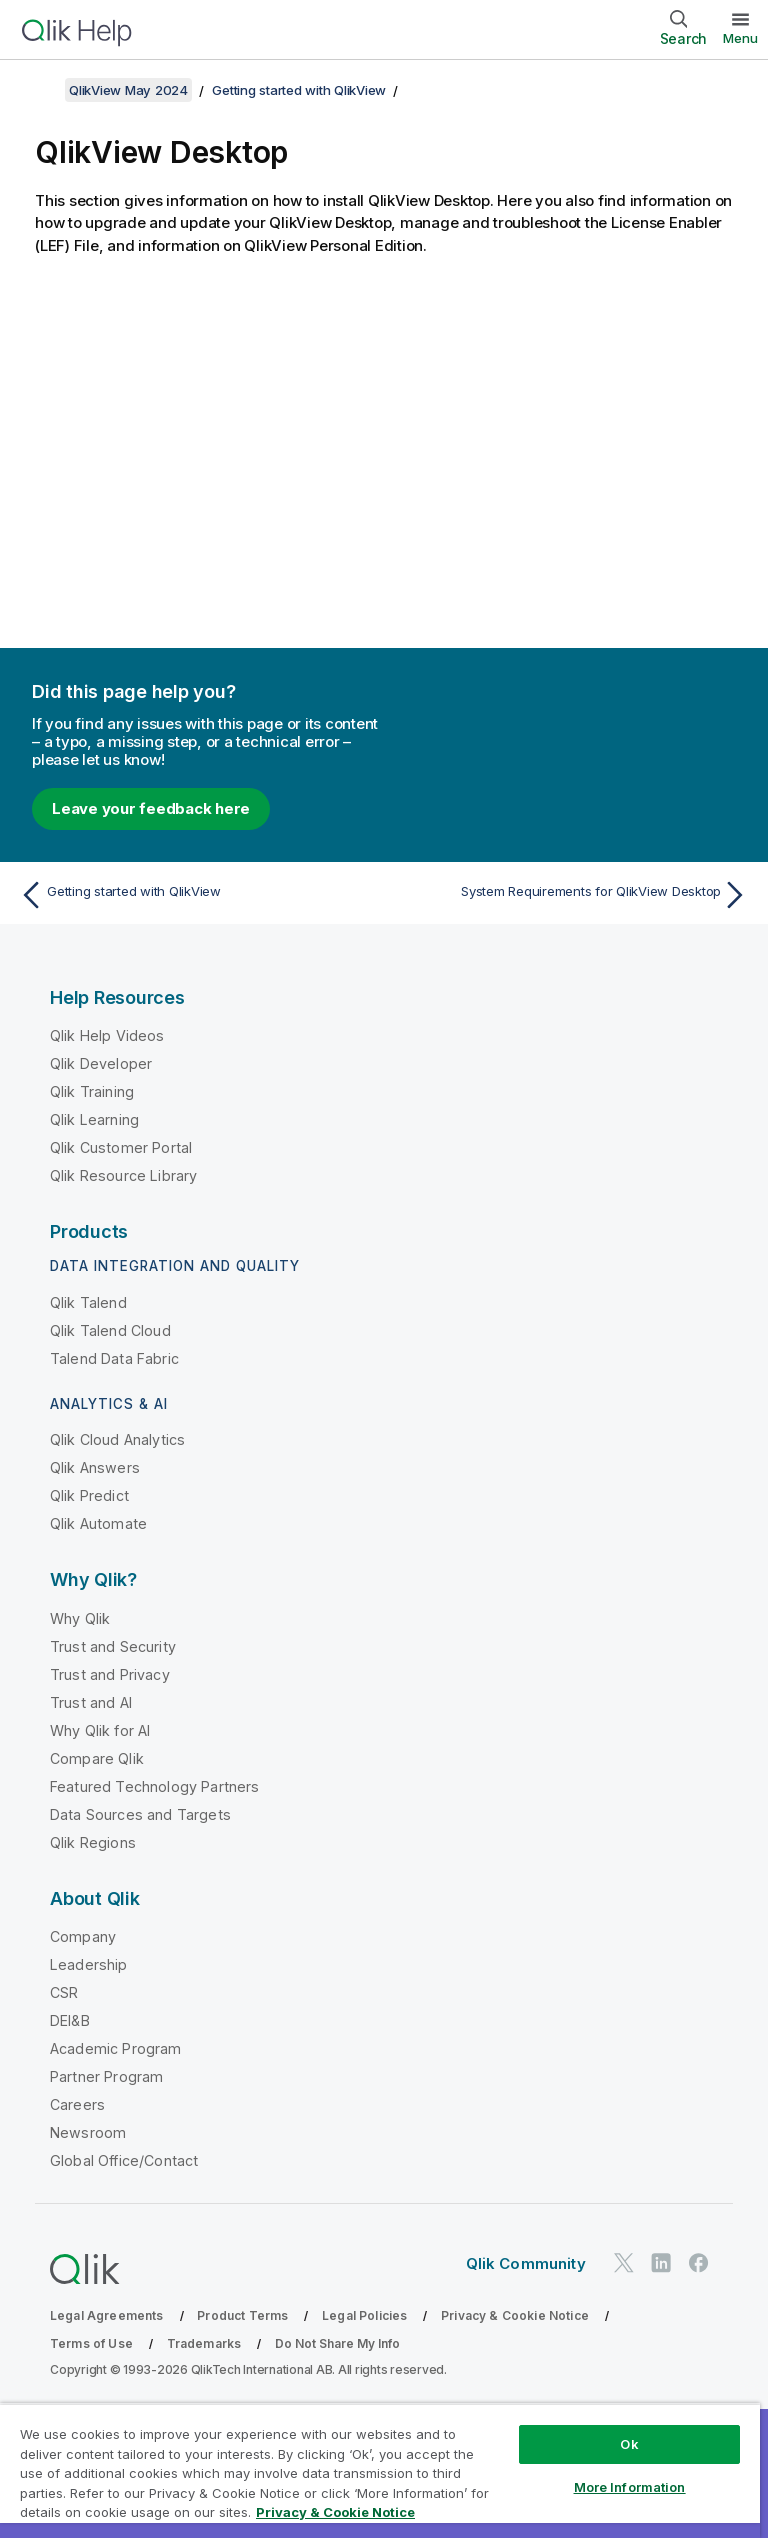 This screenshot has height=2538, width=768. I want to click on Qlik Predict, so click(89, 1495).